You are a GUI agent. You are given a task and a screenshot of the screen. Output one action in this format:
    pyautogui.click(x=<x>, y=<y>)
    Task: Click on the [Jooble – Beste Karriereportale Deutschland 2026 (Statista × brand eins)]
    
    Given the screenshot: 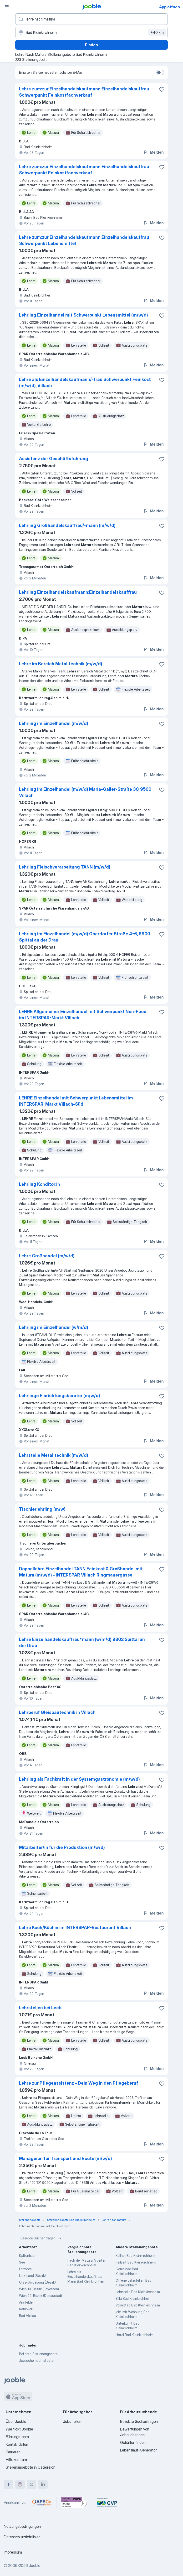 What is the action you would take?
    pyautogui.click(x=74, y=2502)
    